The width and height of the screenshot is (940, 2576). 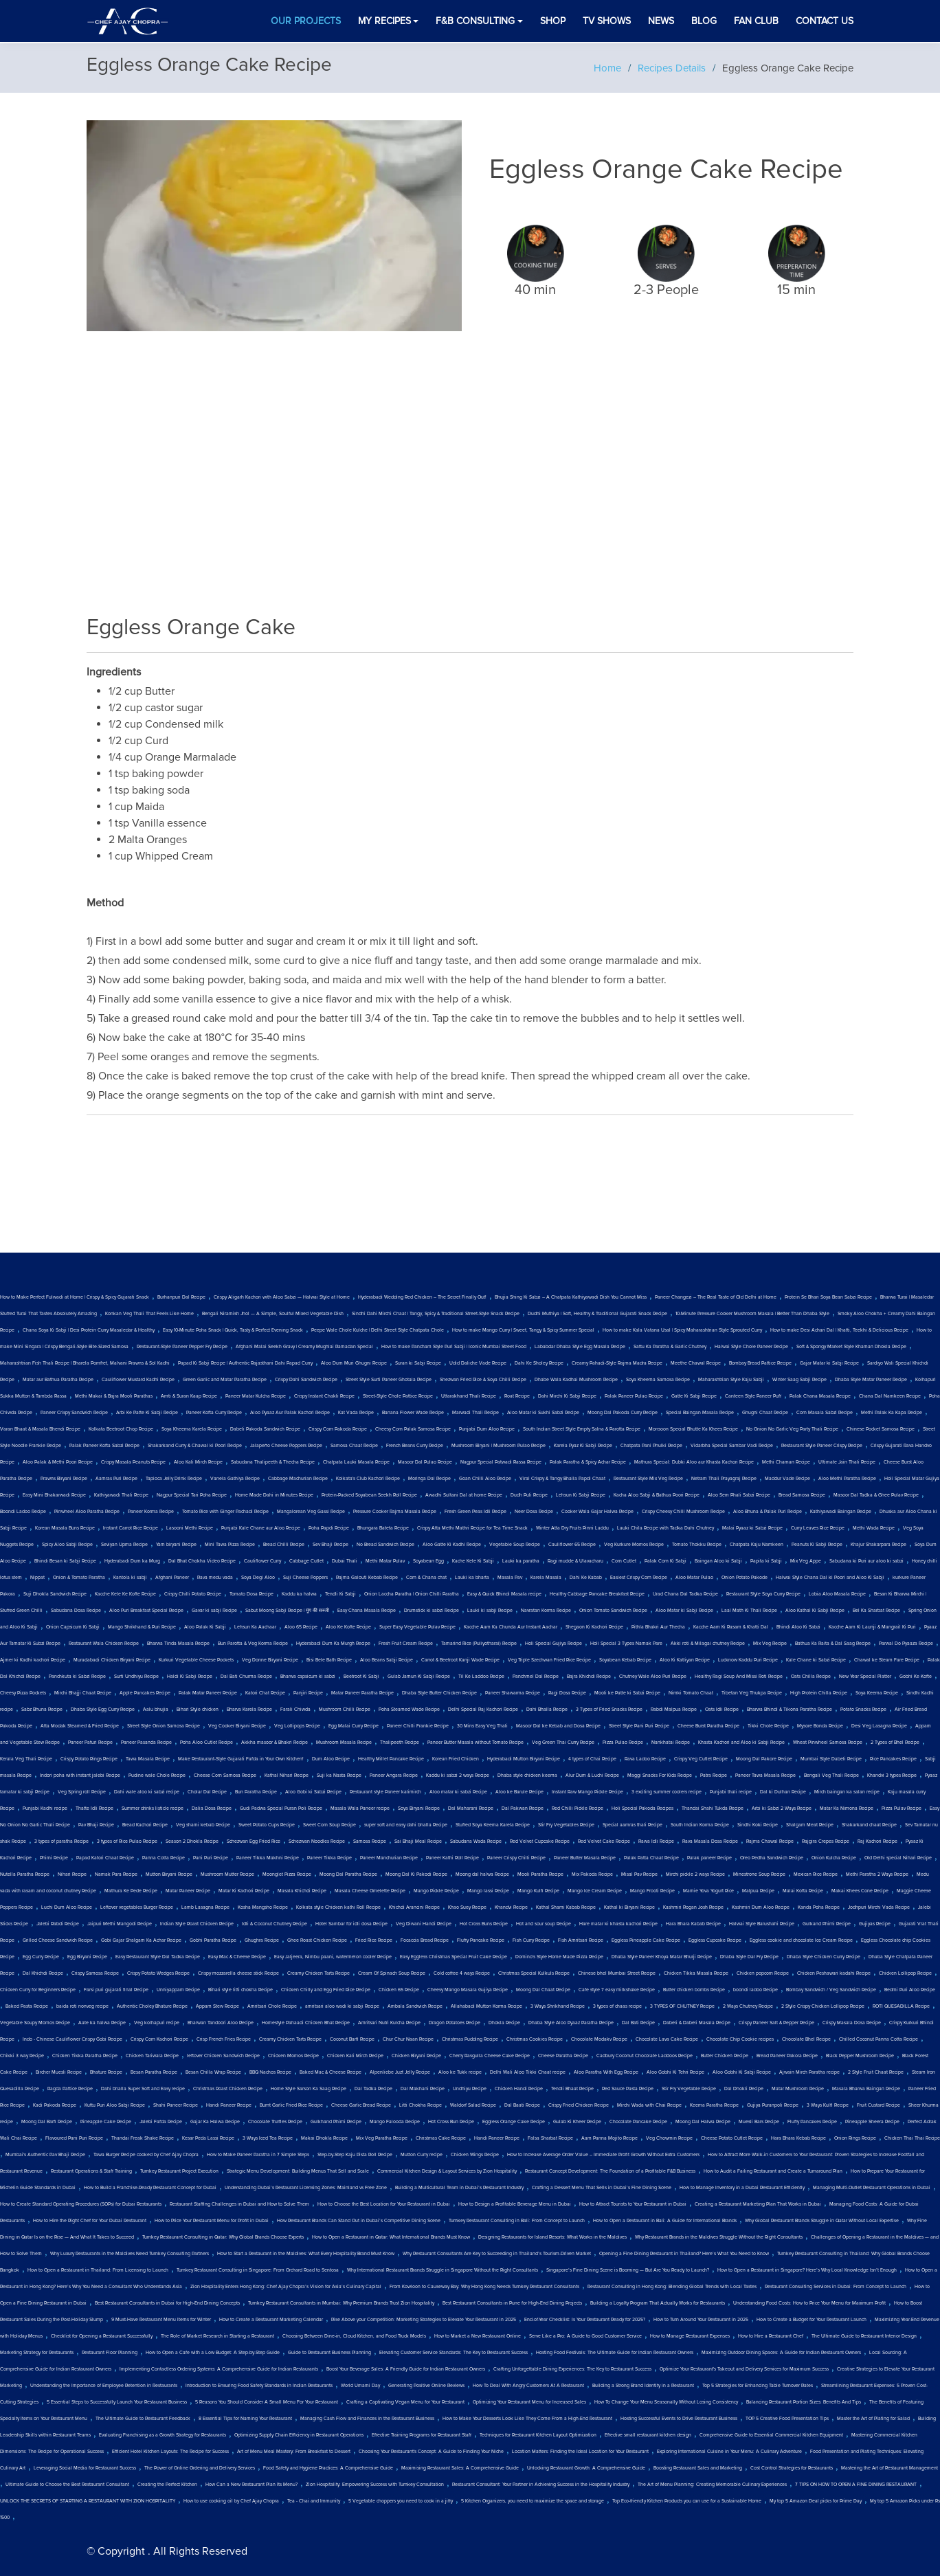 What do you see at coordinates (597, 1594) in the screenshot?
I see `Healthy Cabbage Pancake Breakfast Recipe` at bounding box center [597, 1594].